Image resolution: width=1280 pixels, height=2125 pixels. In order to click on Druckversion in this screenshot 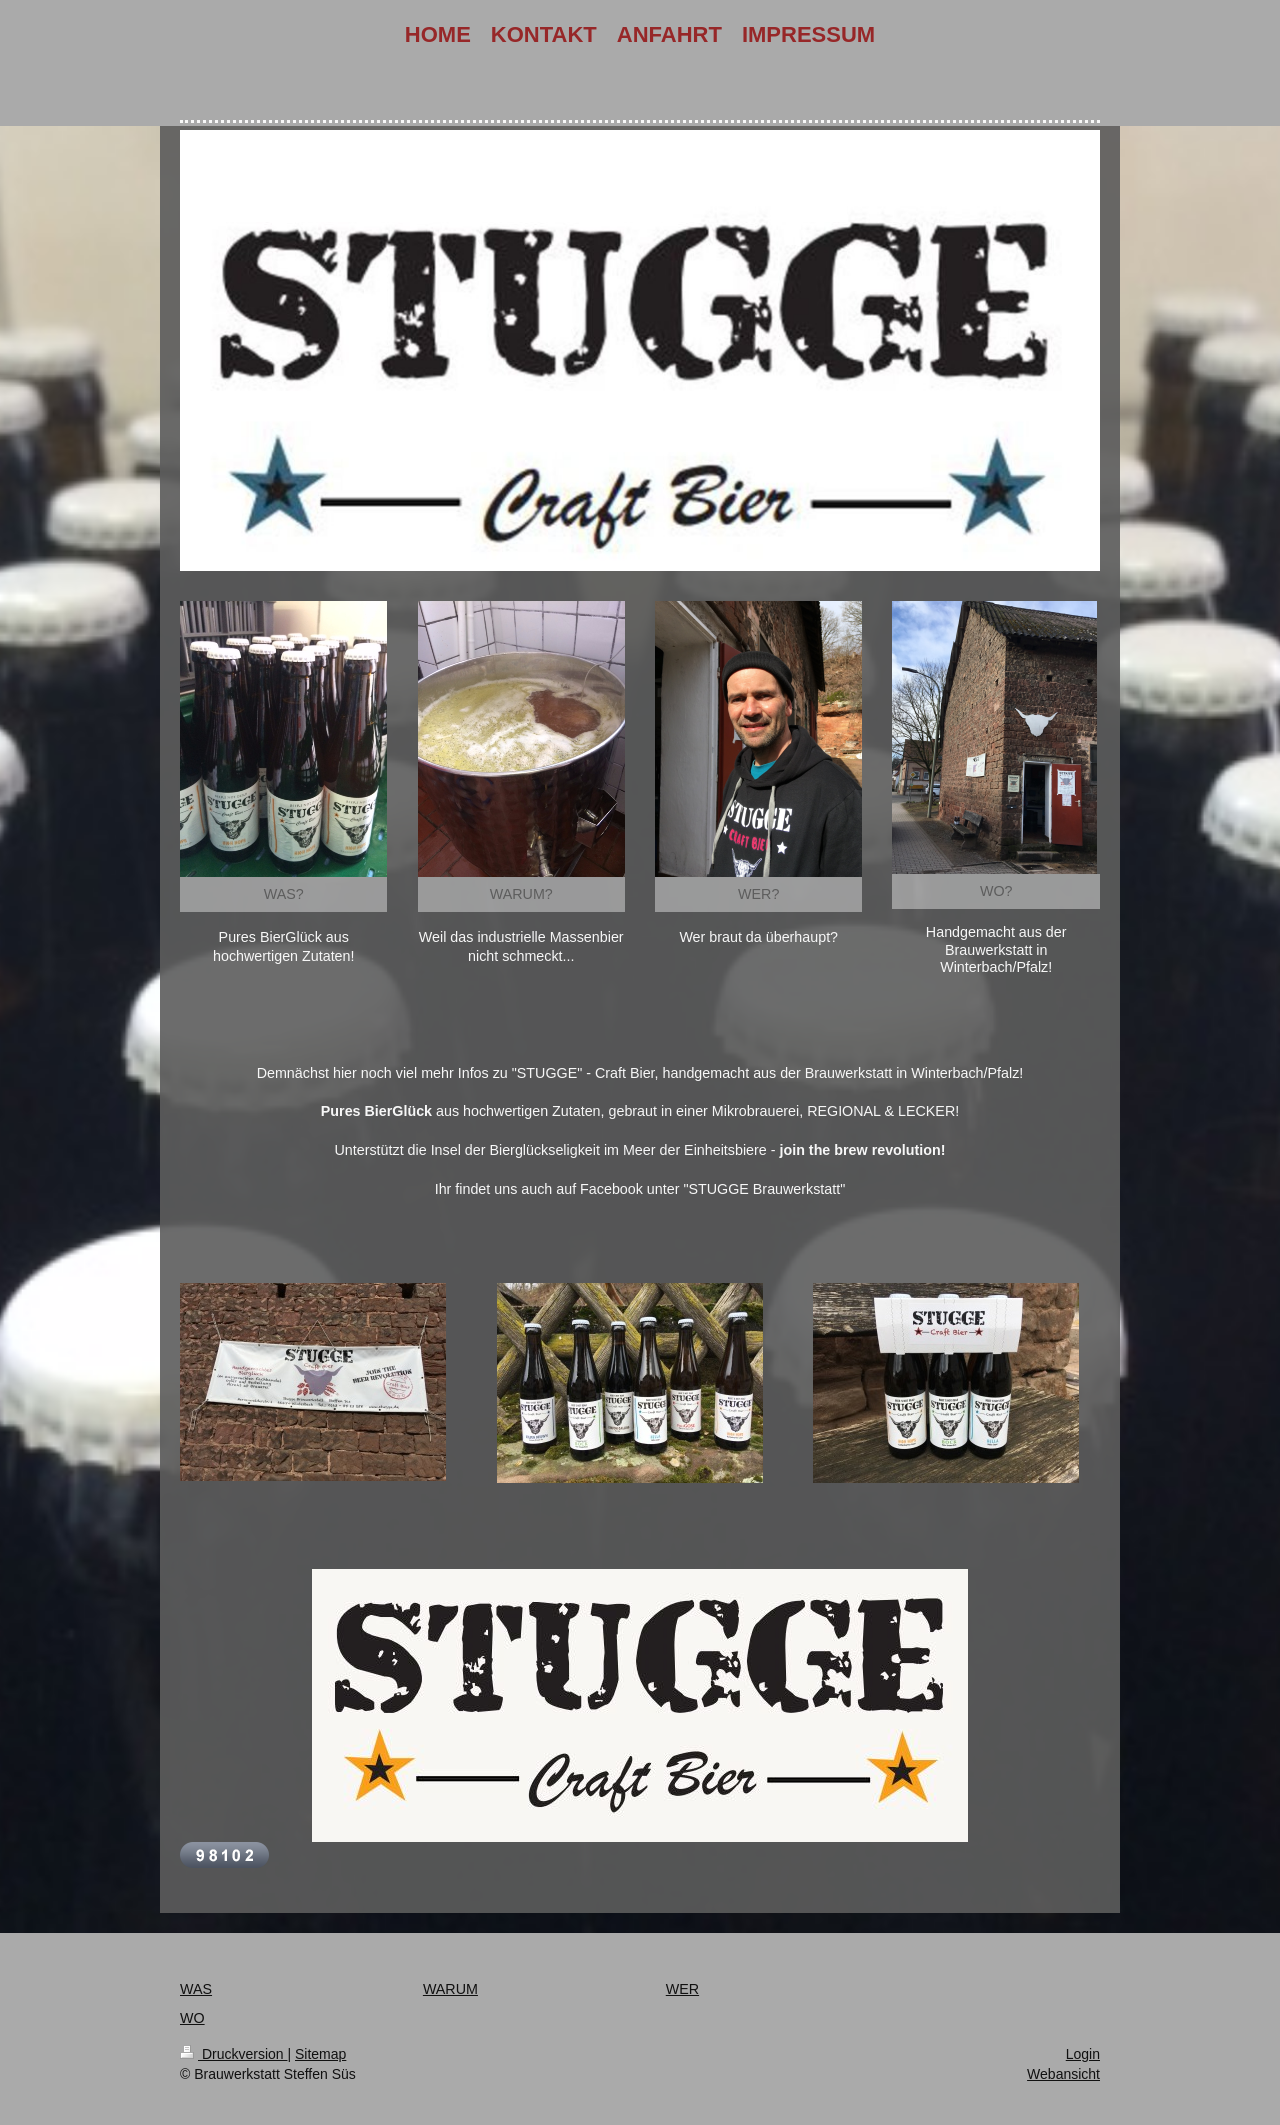, I will do `click(233, 2054)`.